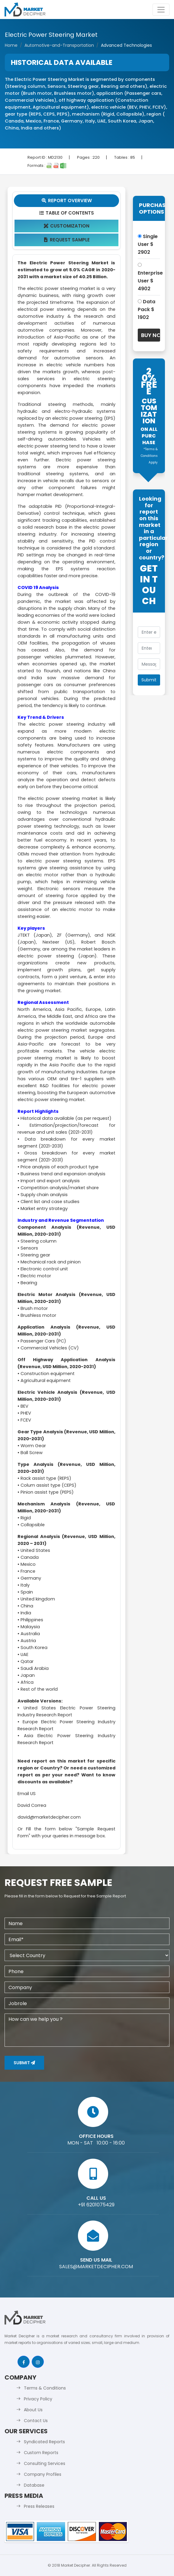 This screenshot has width=174, height=2576. I want to click on Contact Us, so click(36, 2421).